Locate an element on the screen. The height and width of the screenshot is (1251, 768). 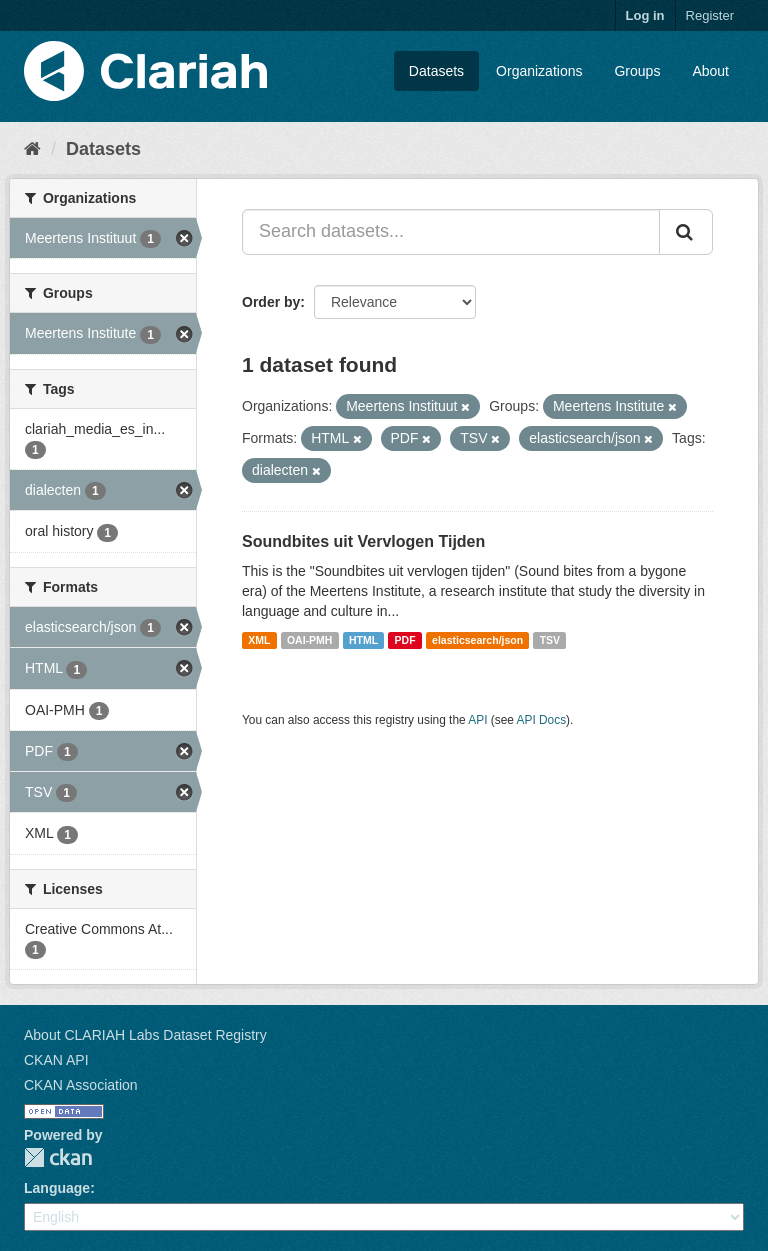
Register is located at coordinates (710, 15).